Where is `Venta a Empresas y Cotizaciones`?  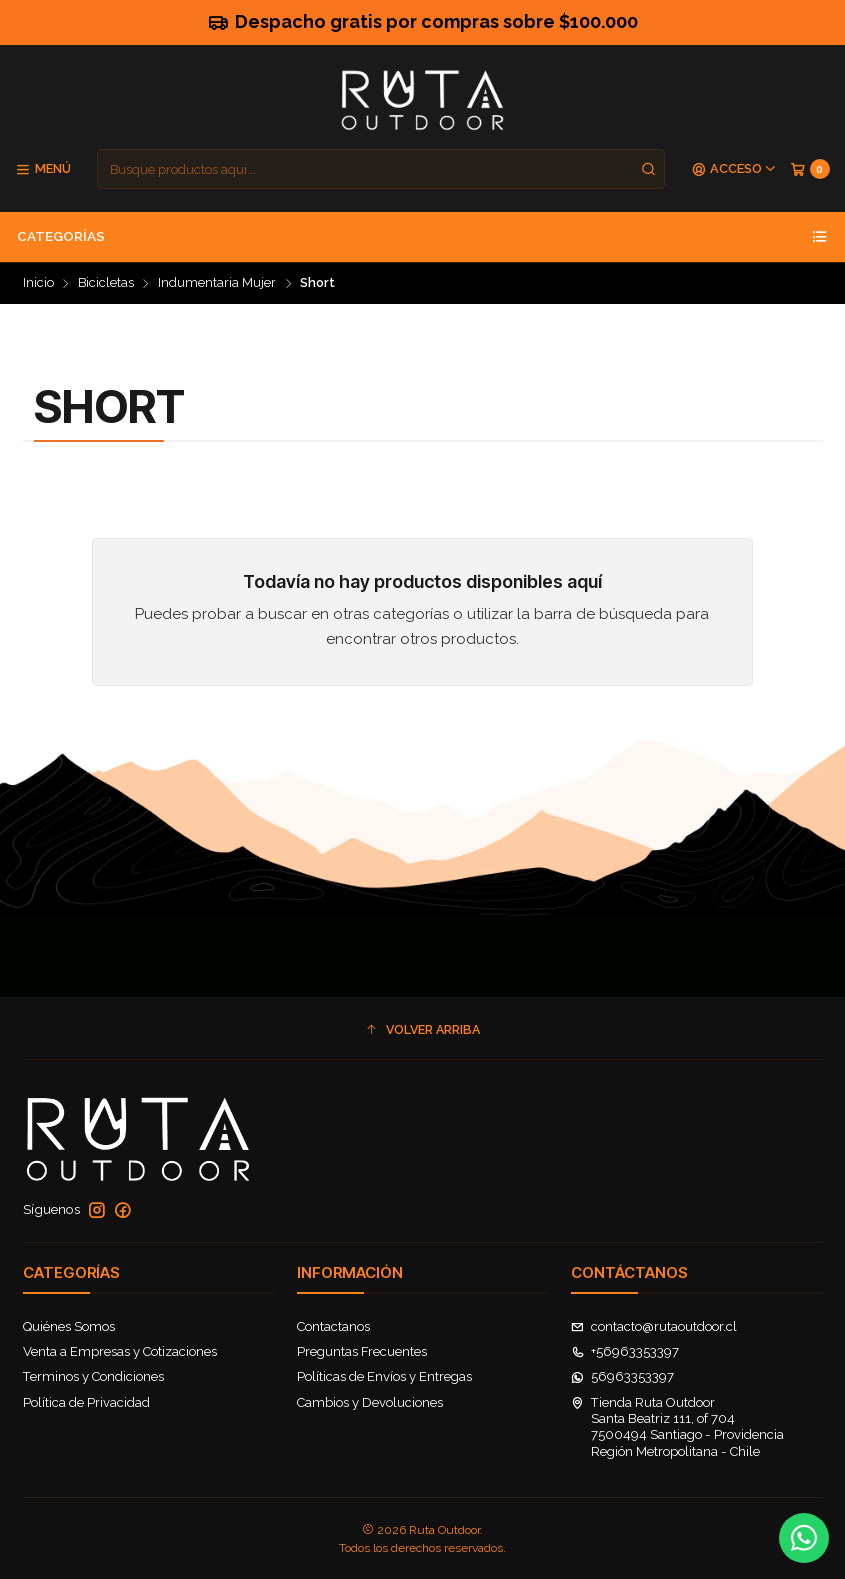
Venta a Empresas y Cotizaciones is located at coordinates (120, 1351).